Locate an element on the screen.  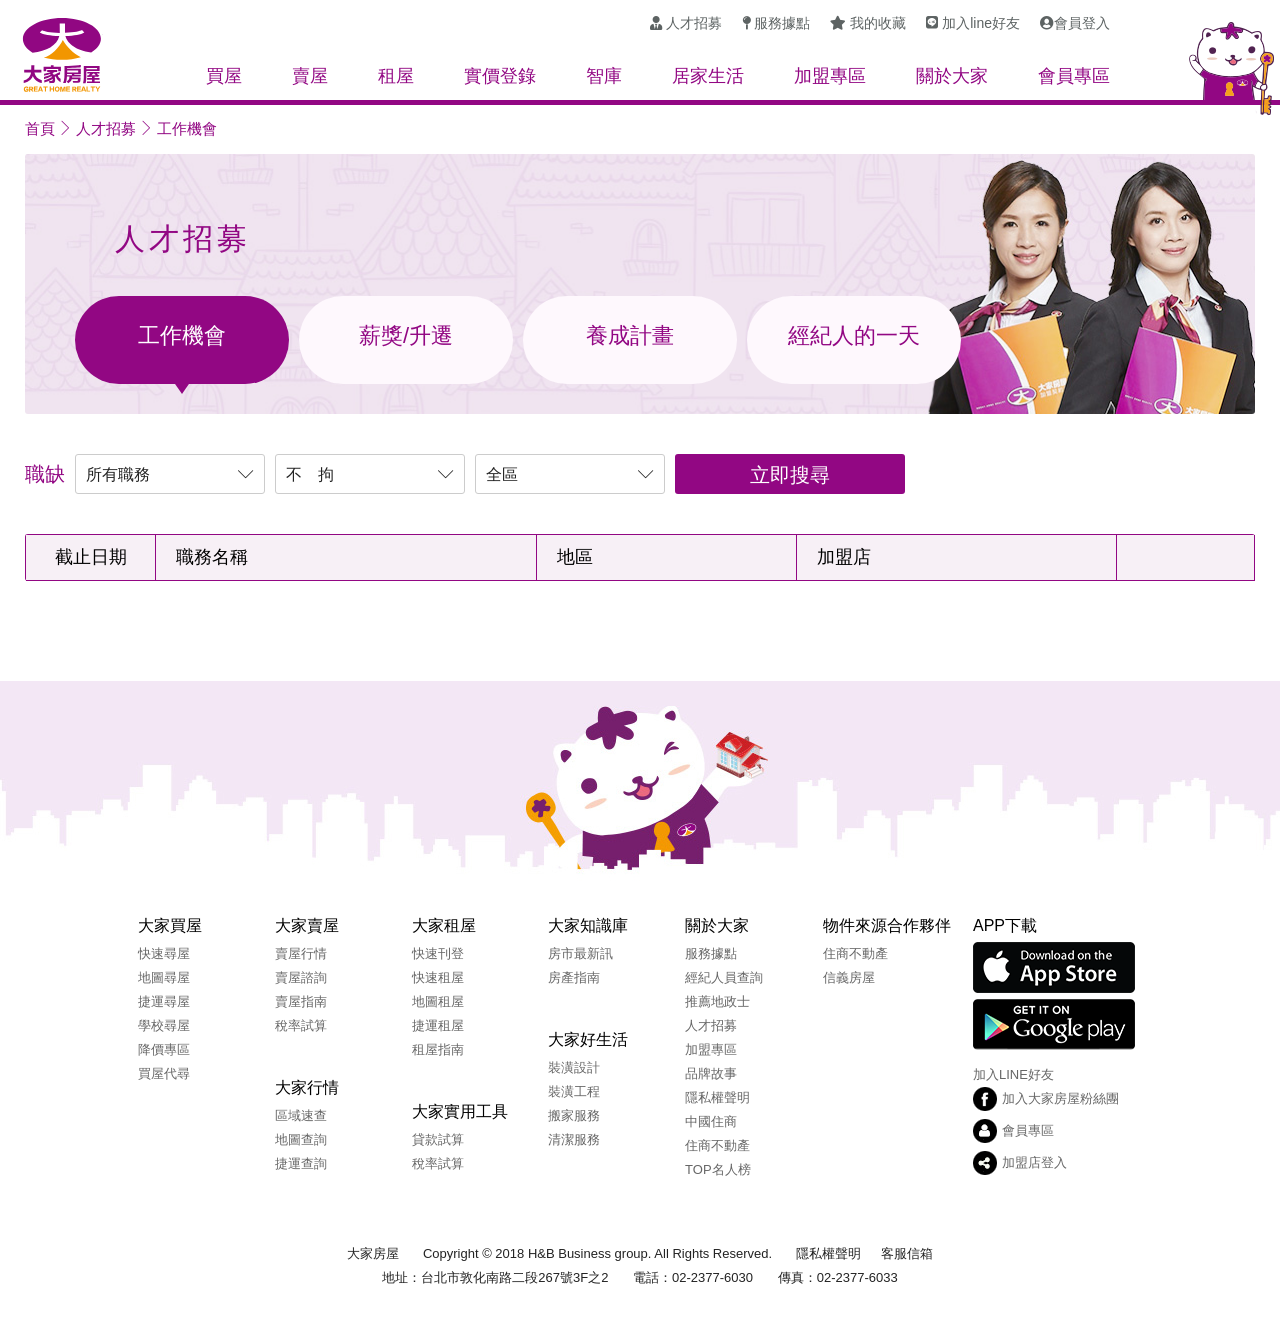
捷運查詢 is located at coordinates (301, 1163).